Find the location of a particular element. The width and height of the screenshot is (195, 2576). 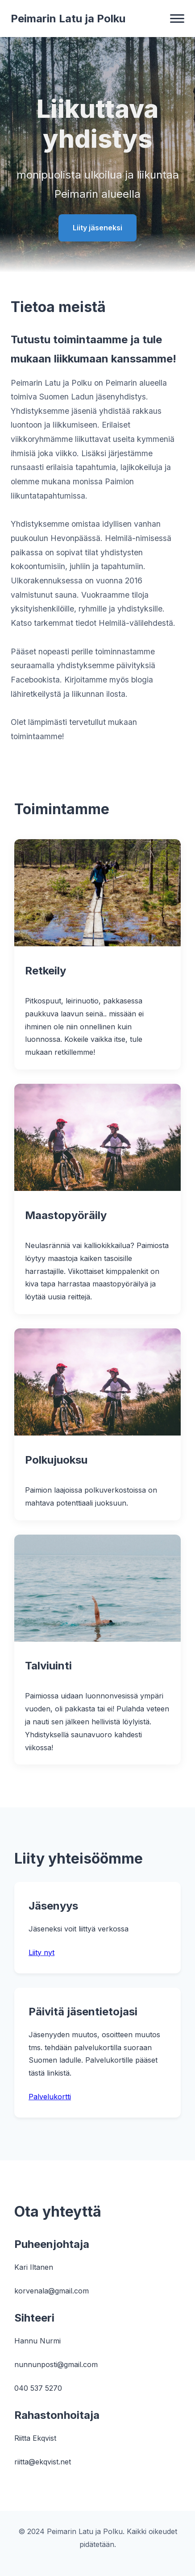

[Valikko] is located at coordinates (177, 18).